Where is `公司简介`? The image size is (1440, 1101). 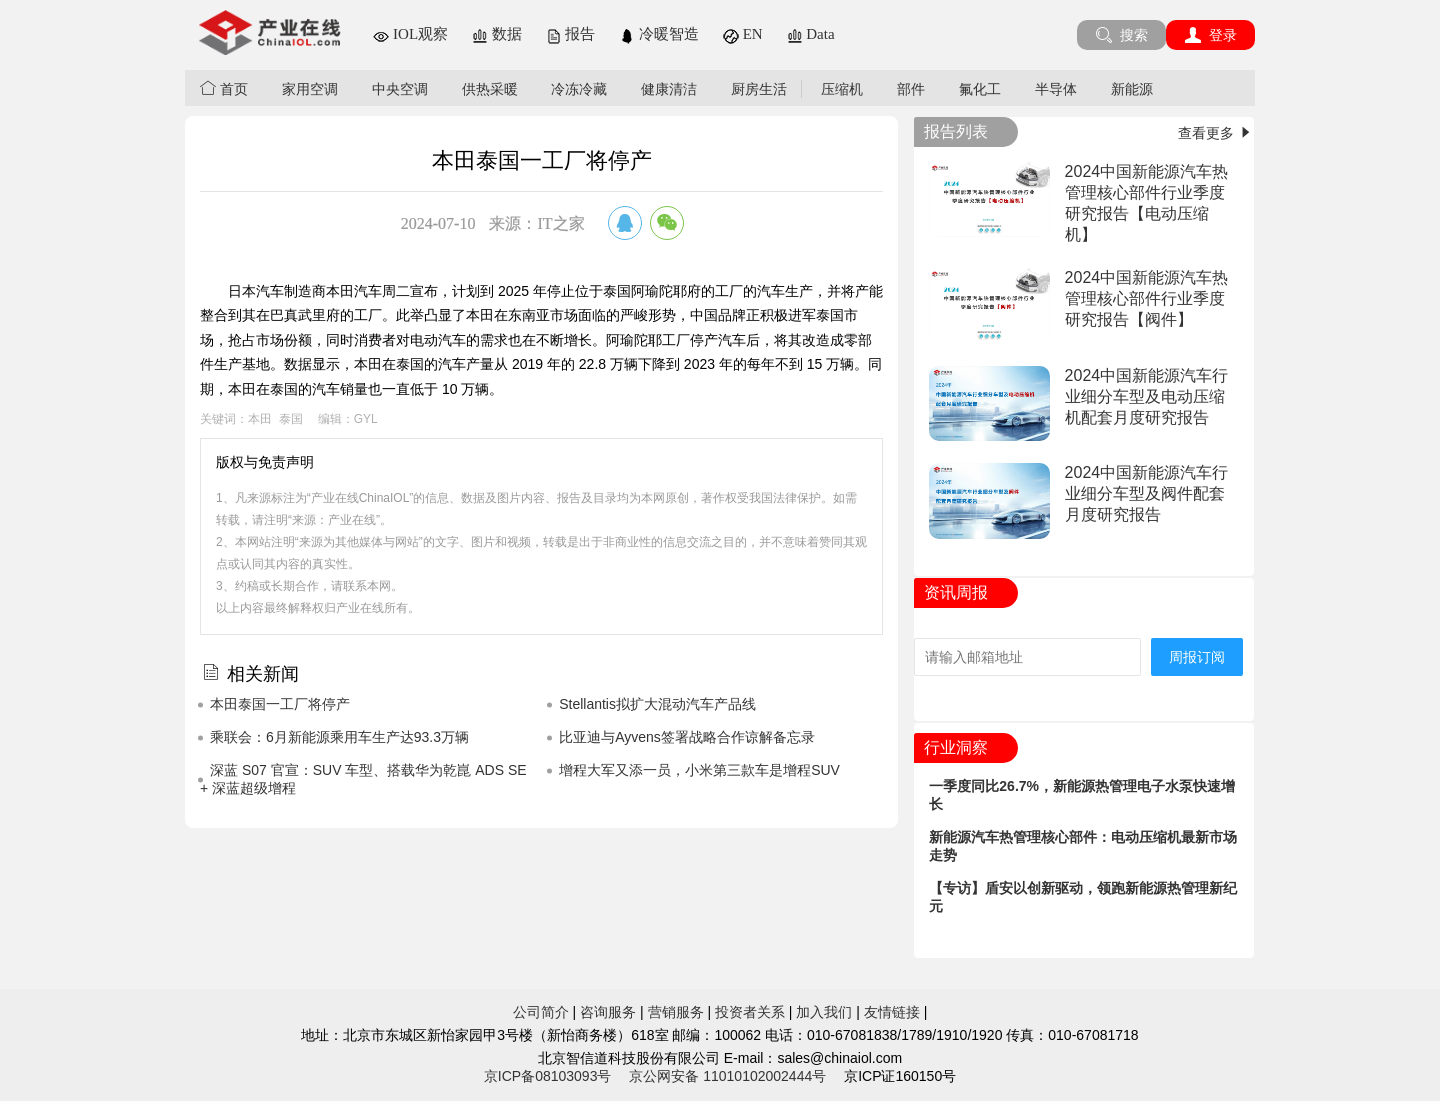
公司简介 is located at coordinates (541, 1012).